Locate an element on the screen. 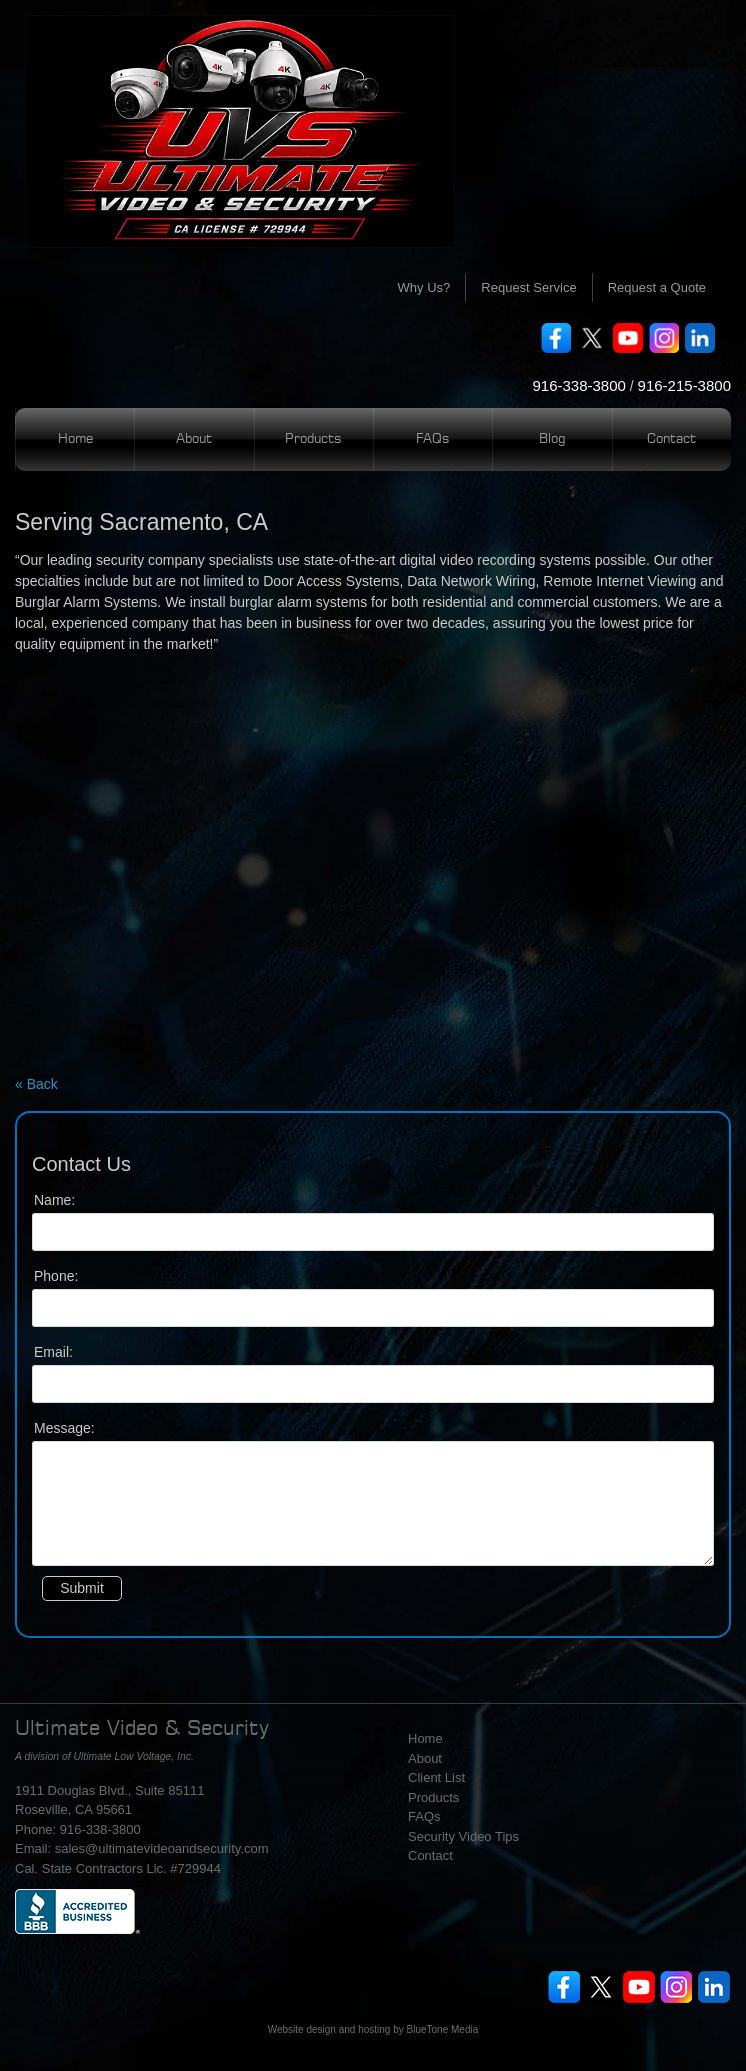  FAQs is located at coordinates (433, 439).